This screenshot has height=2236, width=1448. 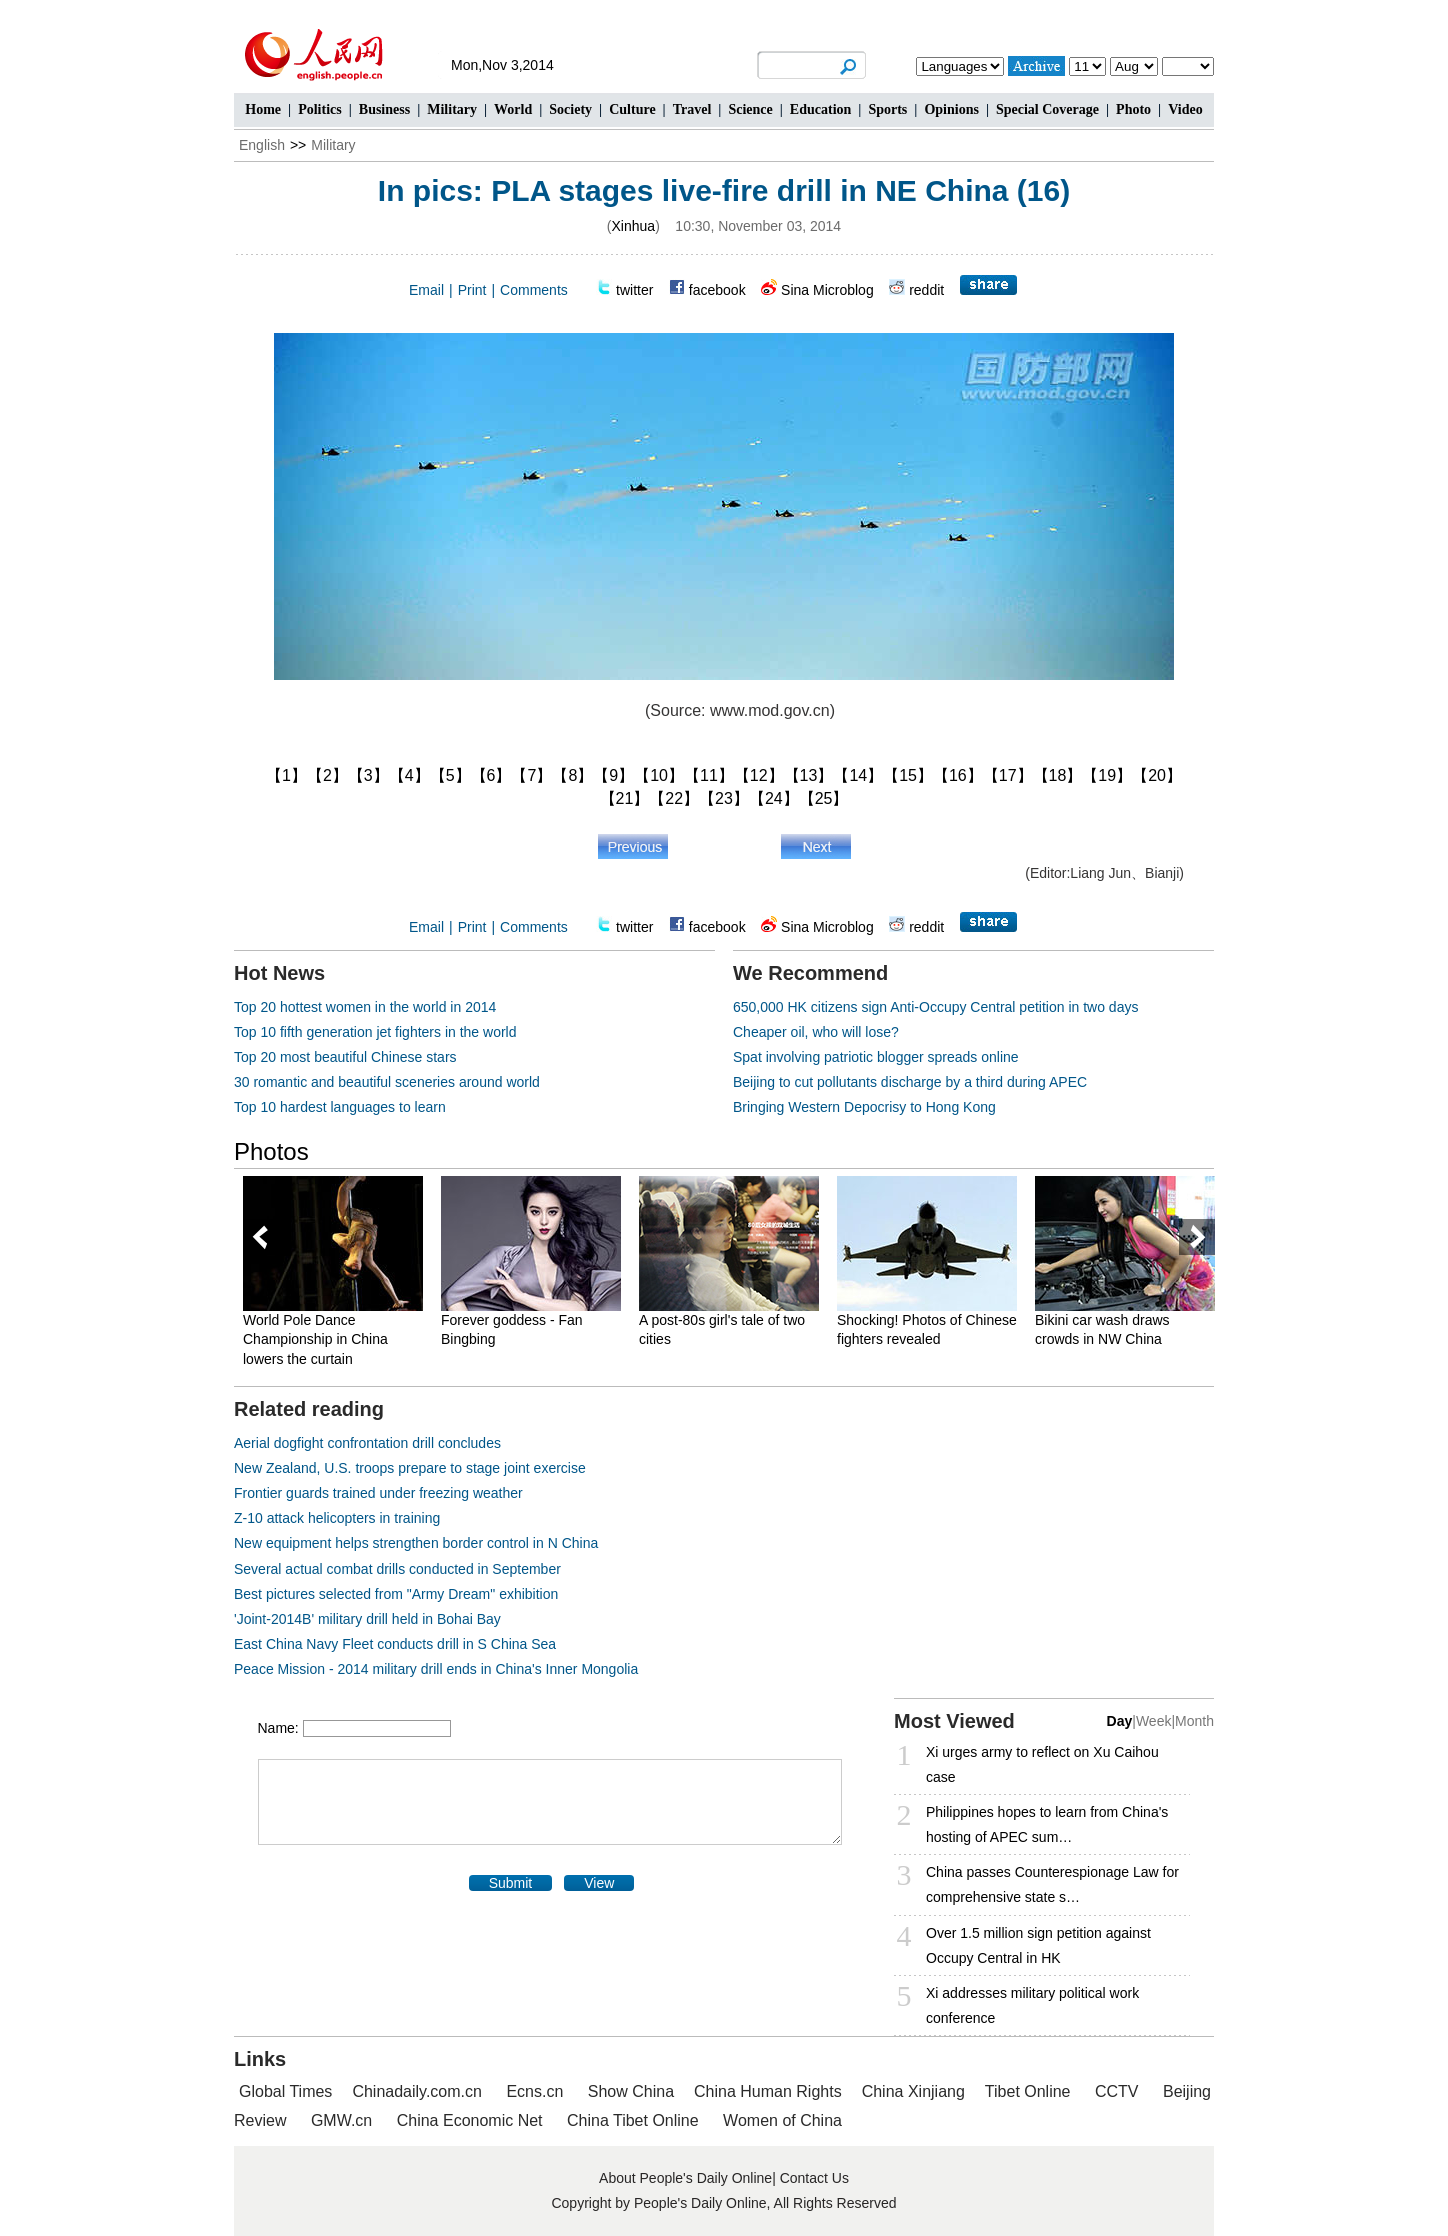 What do you see at coordinates (1042, 1764) in the screenshot?
I see `Xi urges army to reflect on Xu Caihou case` at bounding box center [1042, 1764].